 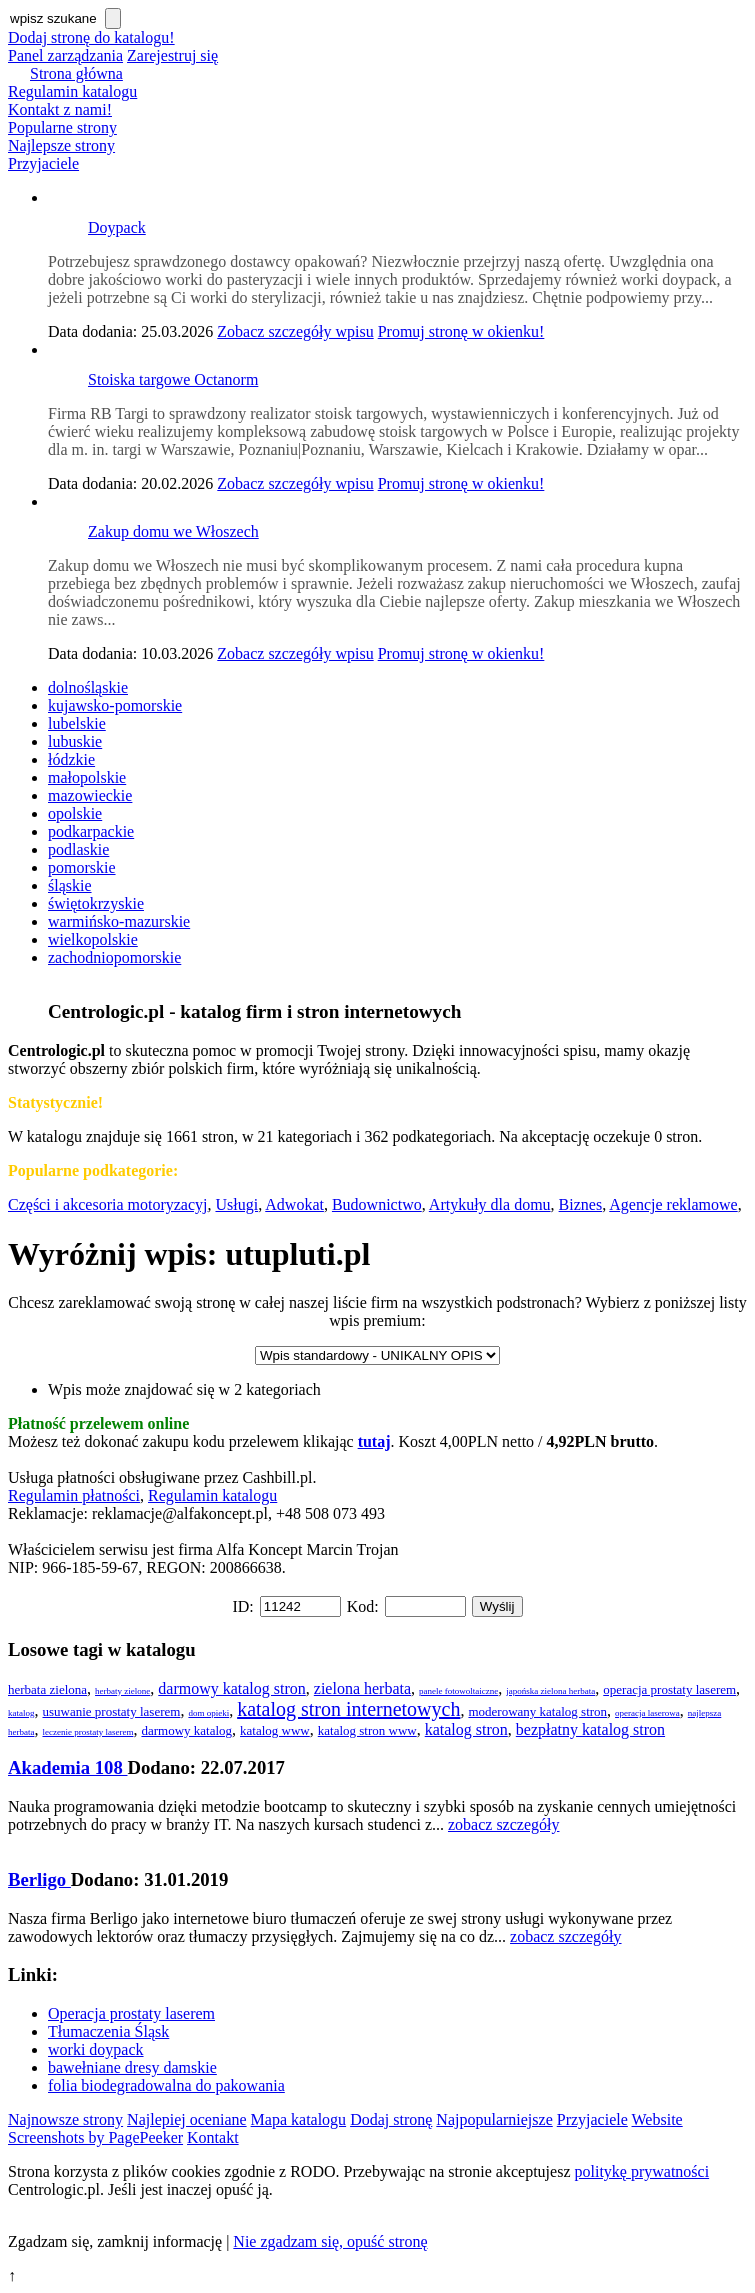 I want to click on Popularne strony, so click(x=62, y=127).